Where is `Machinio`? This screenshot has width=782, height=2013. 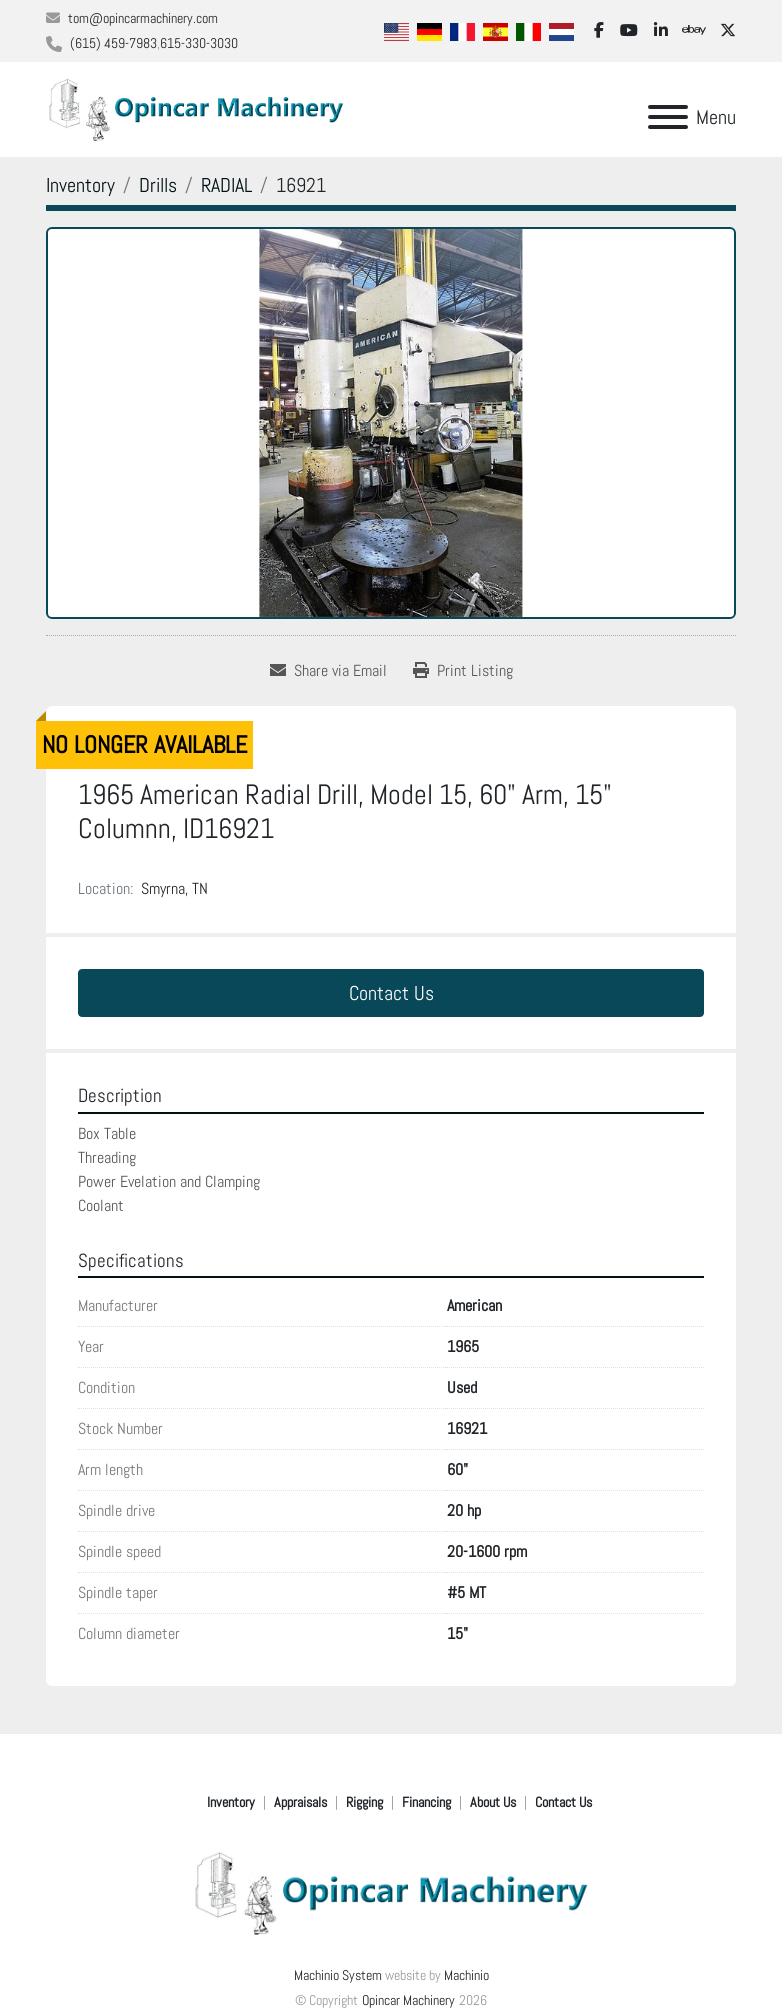
Machinio is located at coordinates (466, 1975).